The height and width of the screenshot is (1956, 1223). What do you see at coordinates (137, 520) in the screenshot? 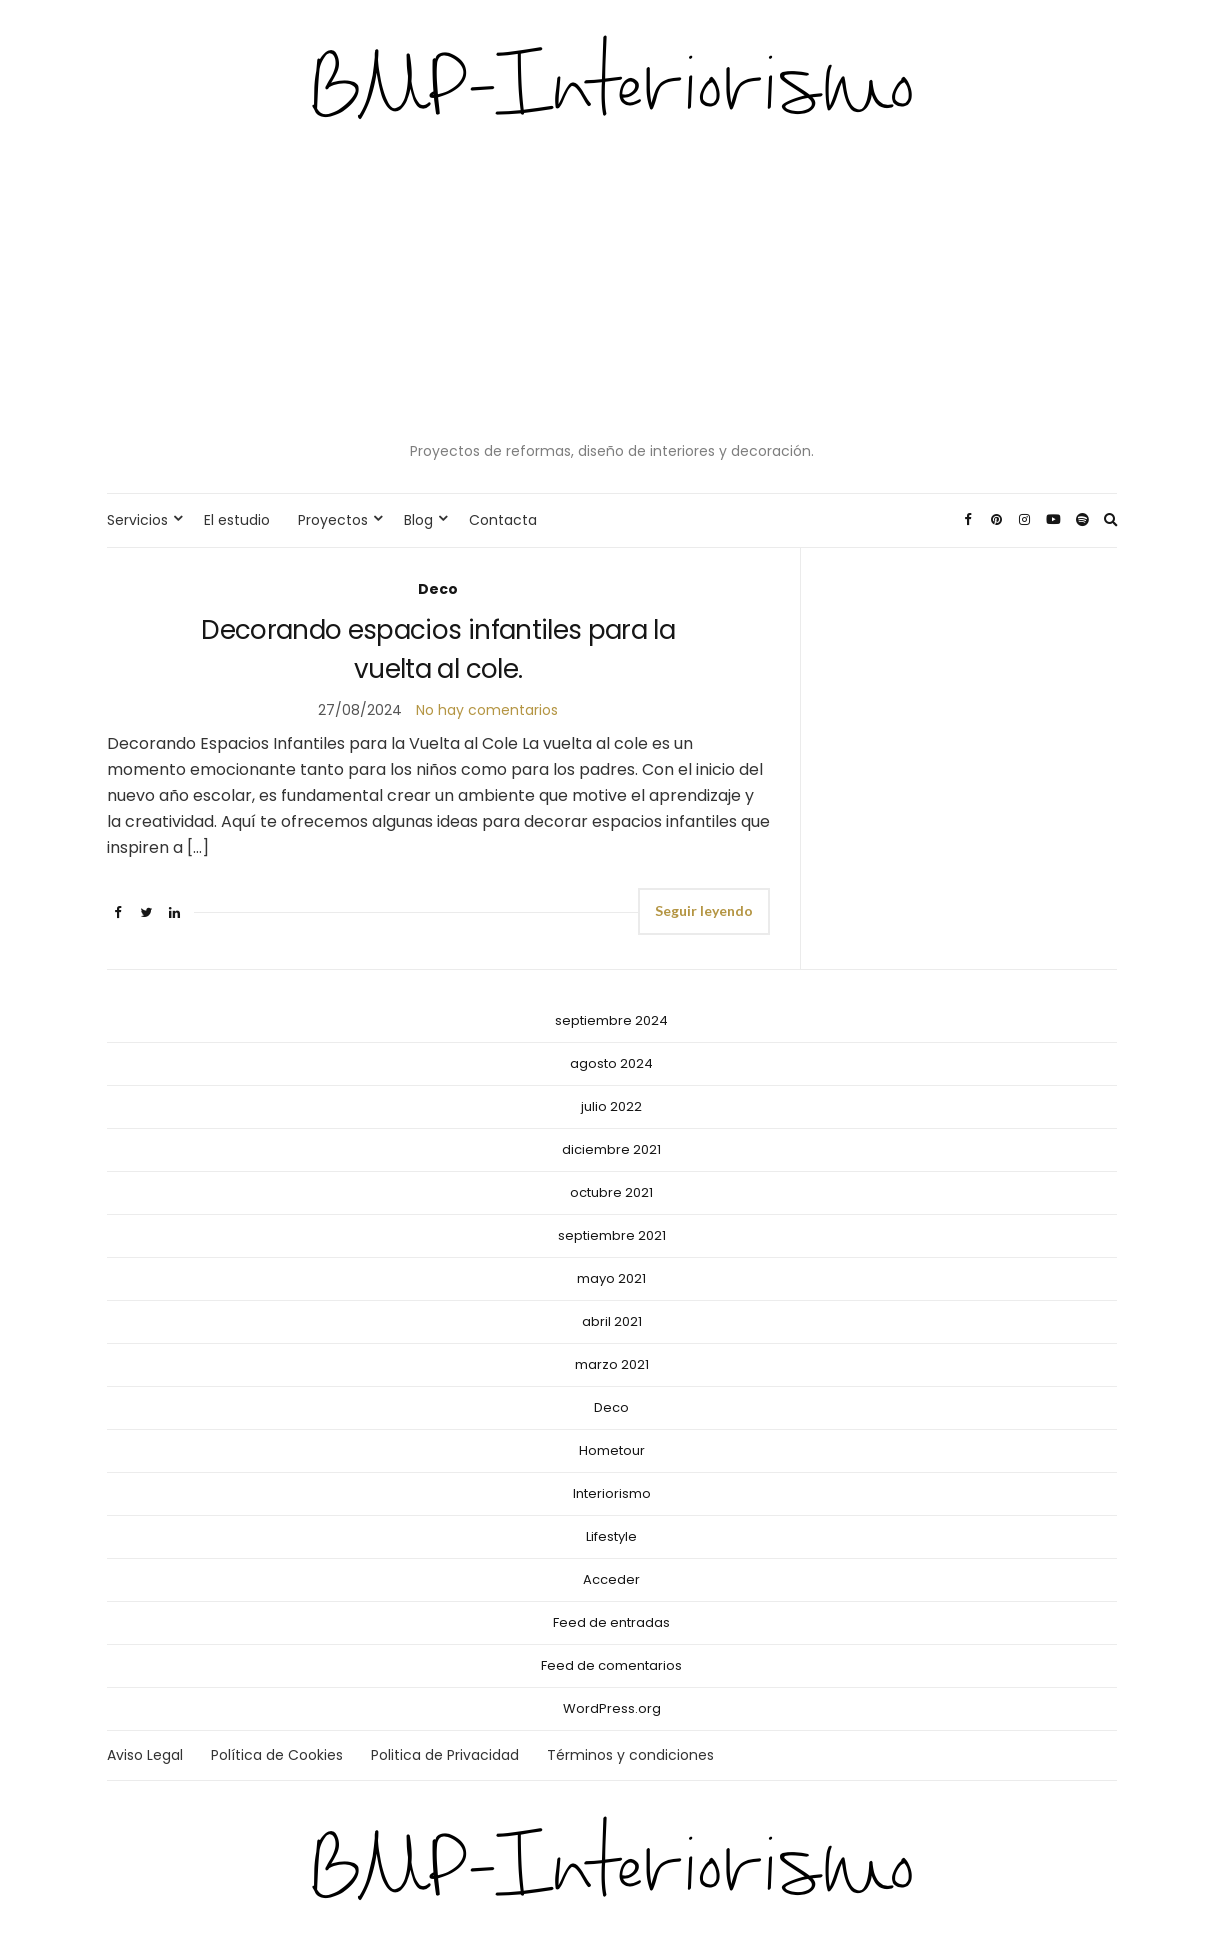
I see `Servicios` at bounding box center [137, 520].